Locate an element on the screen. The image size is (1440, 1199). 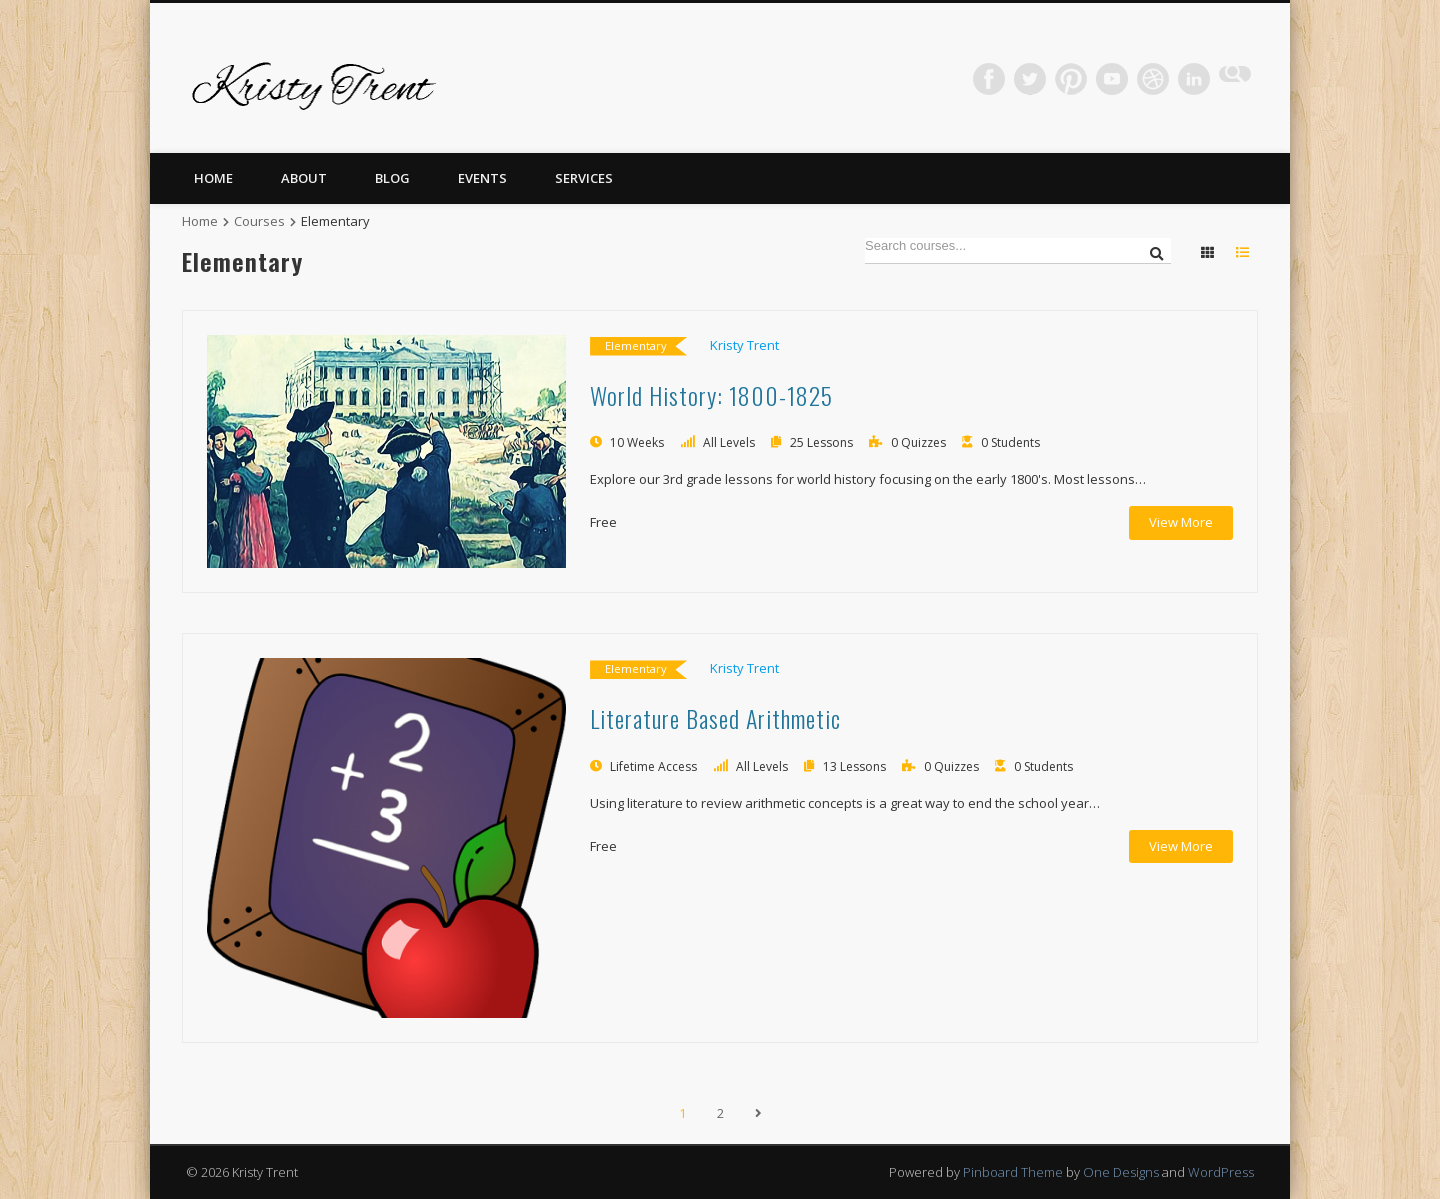
Pinterest is located at coordinates (1071, 79).